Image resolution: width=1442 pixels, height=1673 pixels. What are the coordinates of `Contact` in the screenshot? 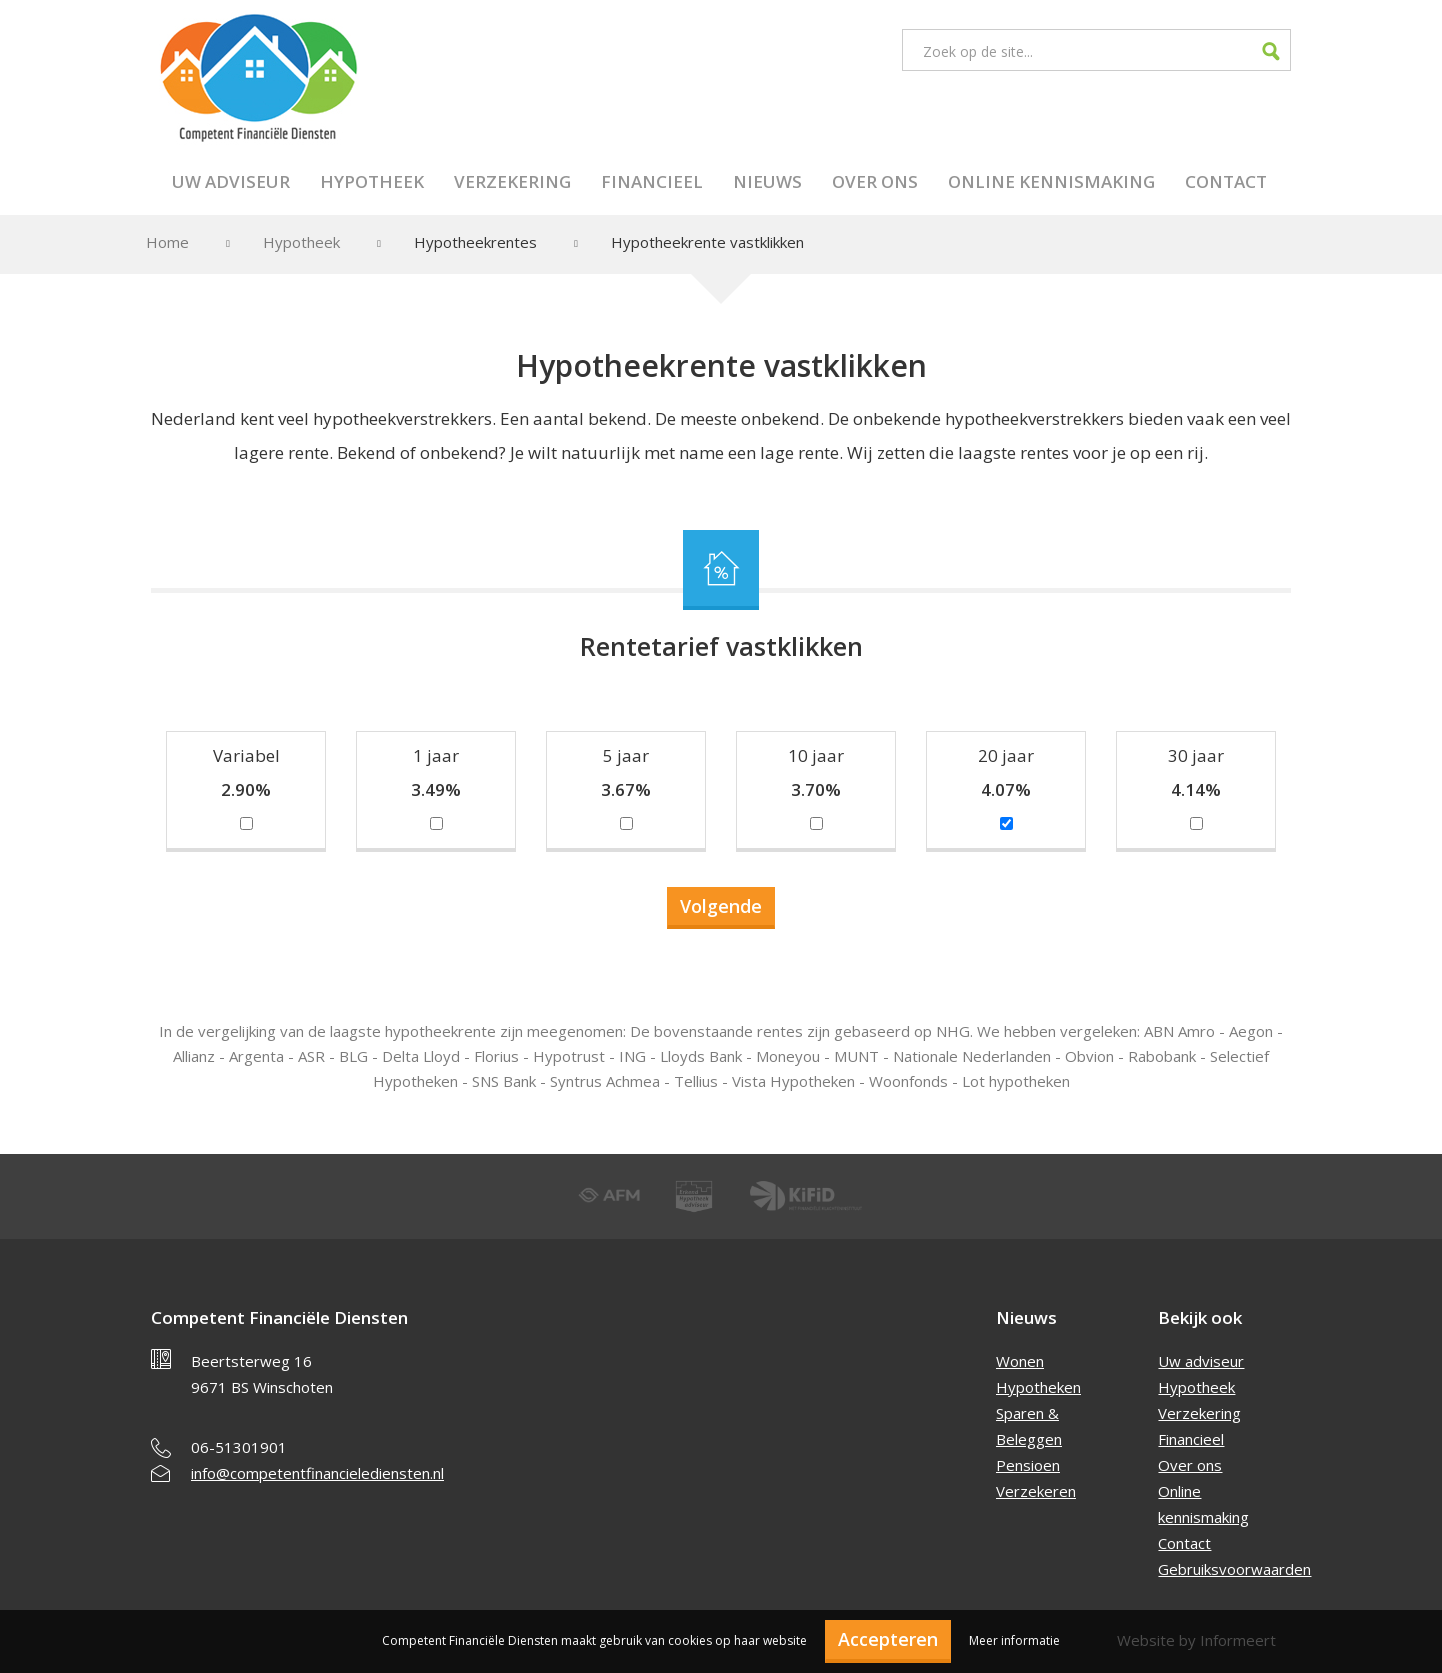 It's located at (1226, 181).